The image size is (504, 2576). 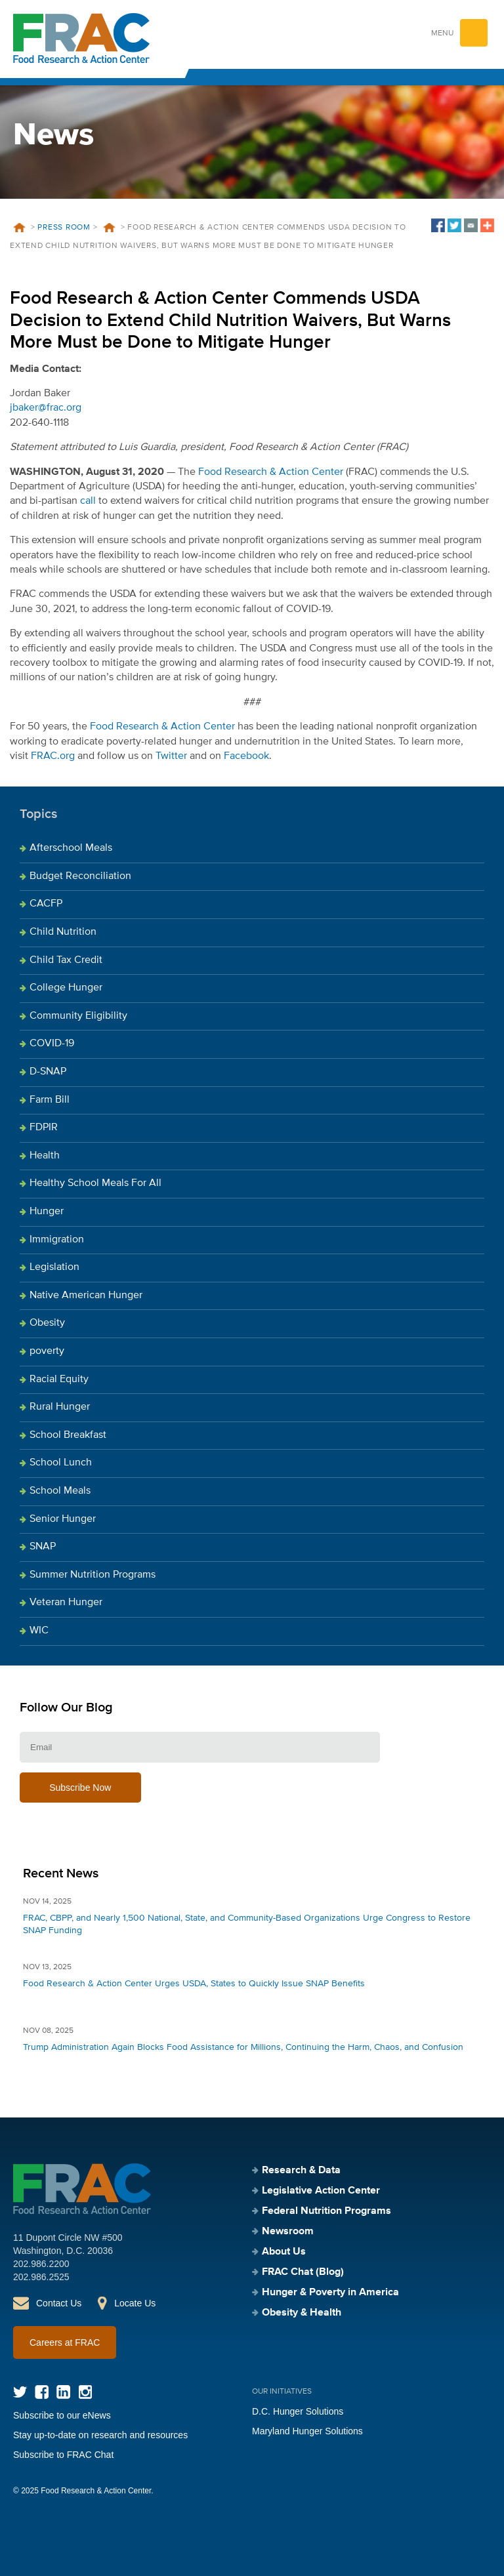 I want to click on Budget Reconciliation, so click(x=80, y=876).